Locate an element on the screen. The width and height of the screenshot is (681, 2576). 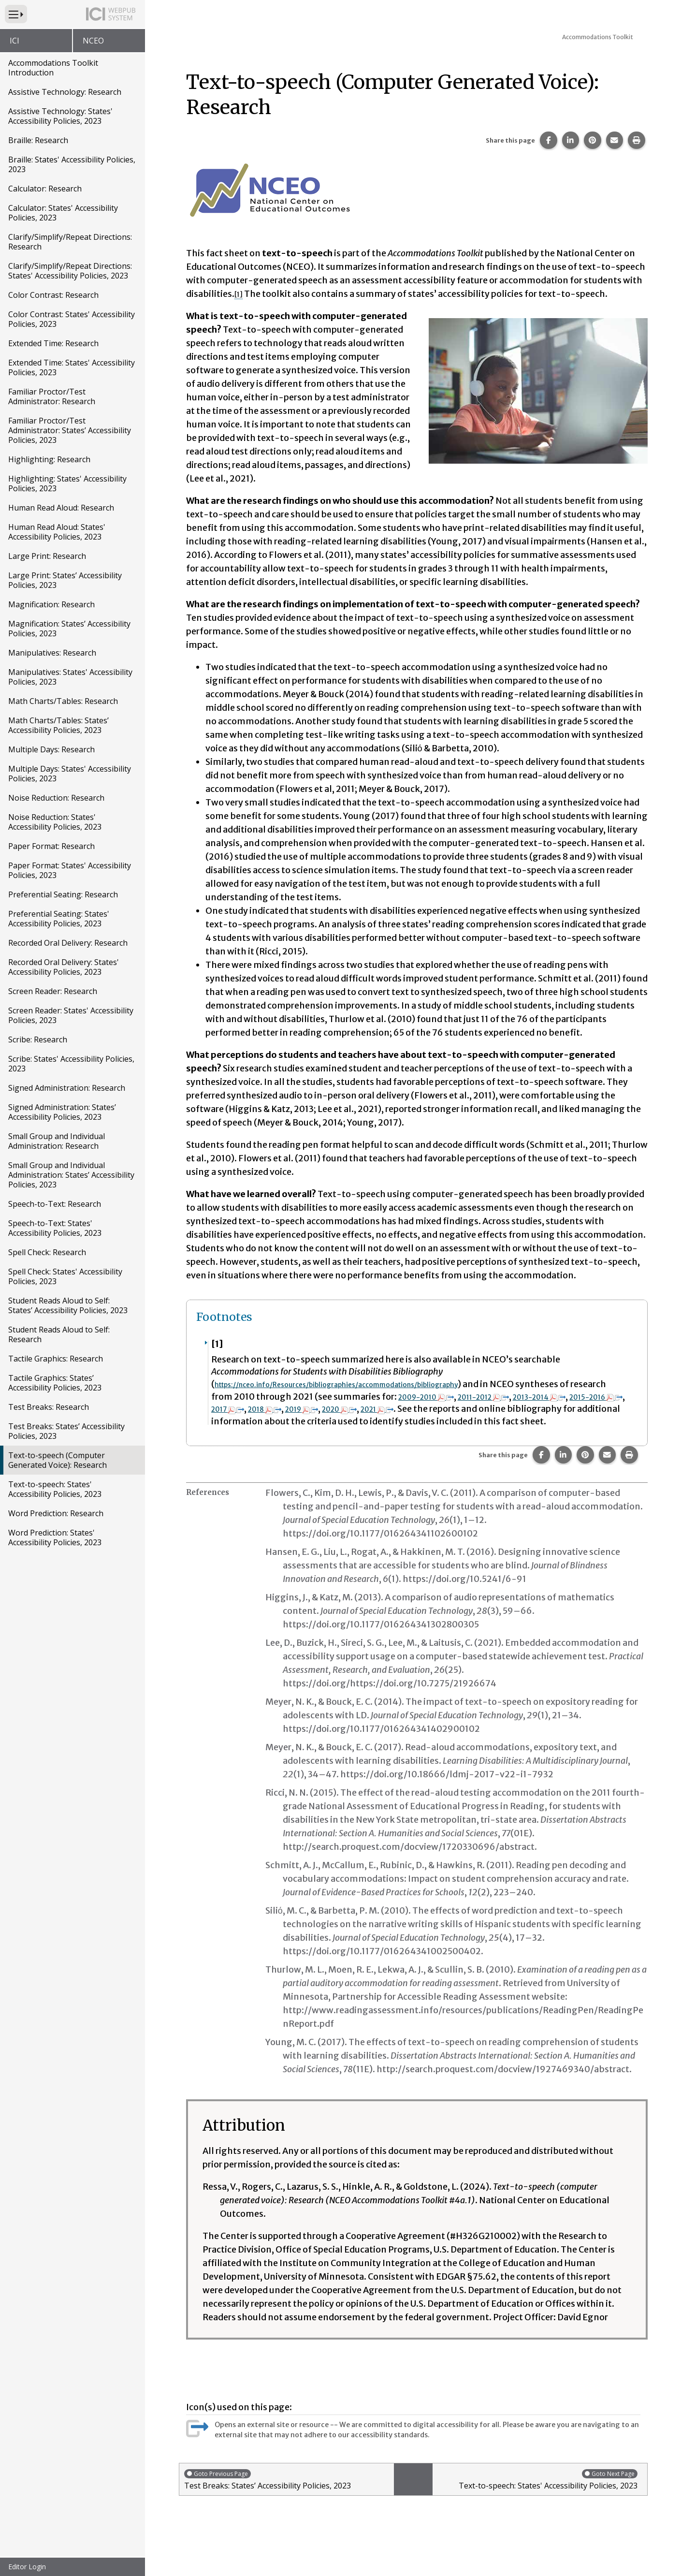
Screen Reader: States' Accessibility Policies, 2023 is located at coordinates (70, 1015).